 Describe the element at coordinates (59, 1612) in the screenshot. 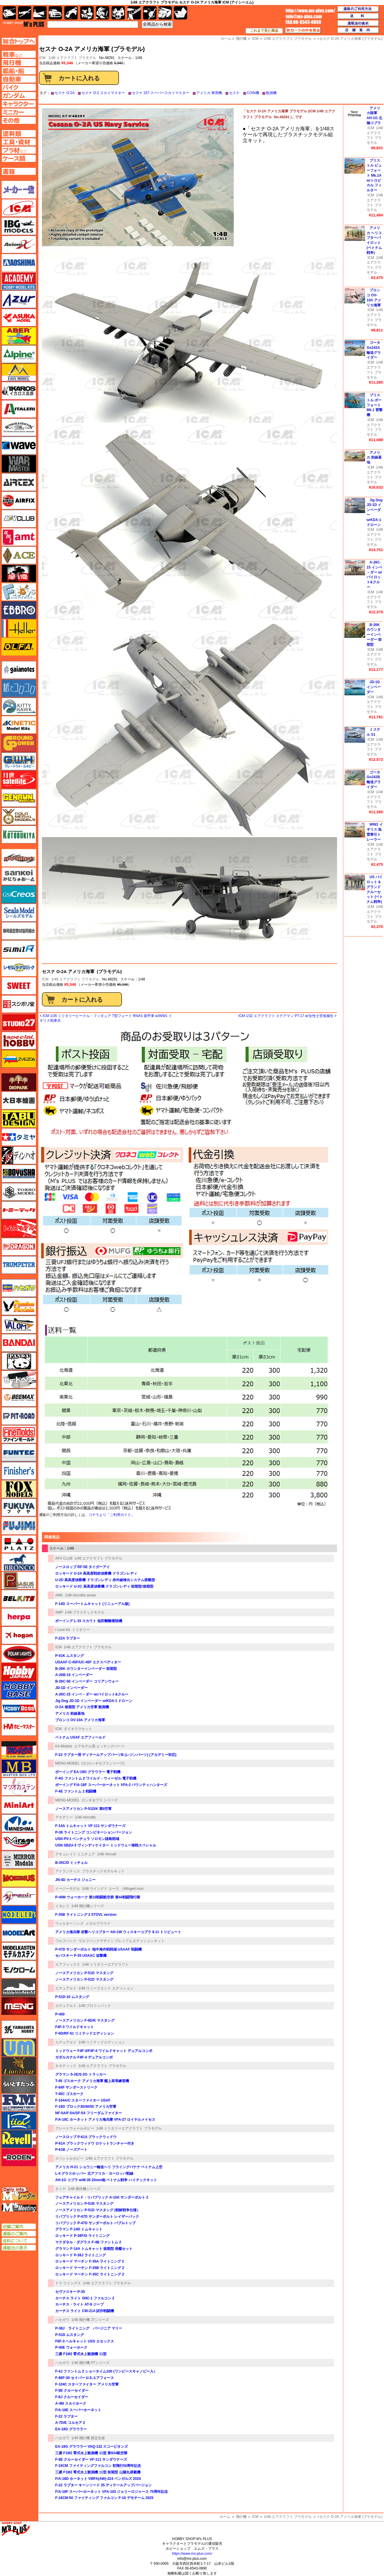

I see `AMP` at that location.